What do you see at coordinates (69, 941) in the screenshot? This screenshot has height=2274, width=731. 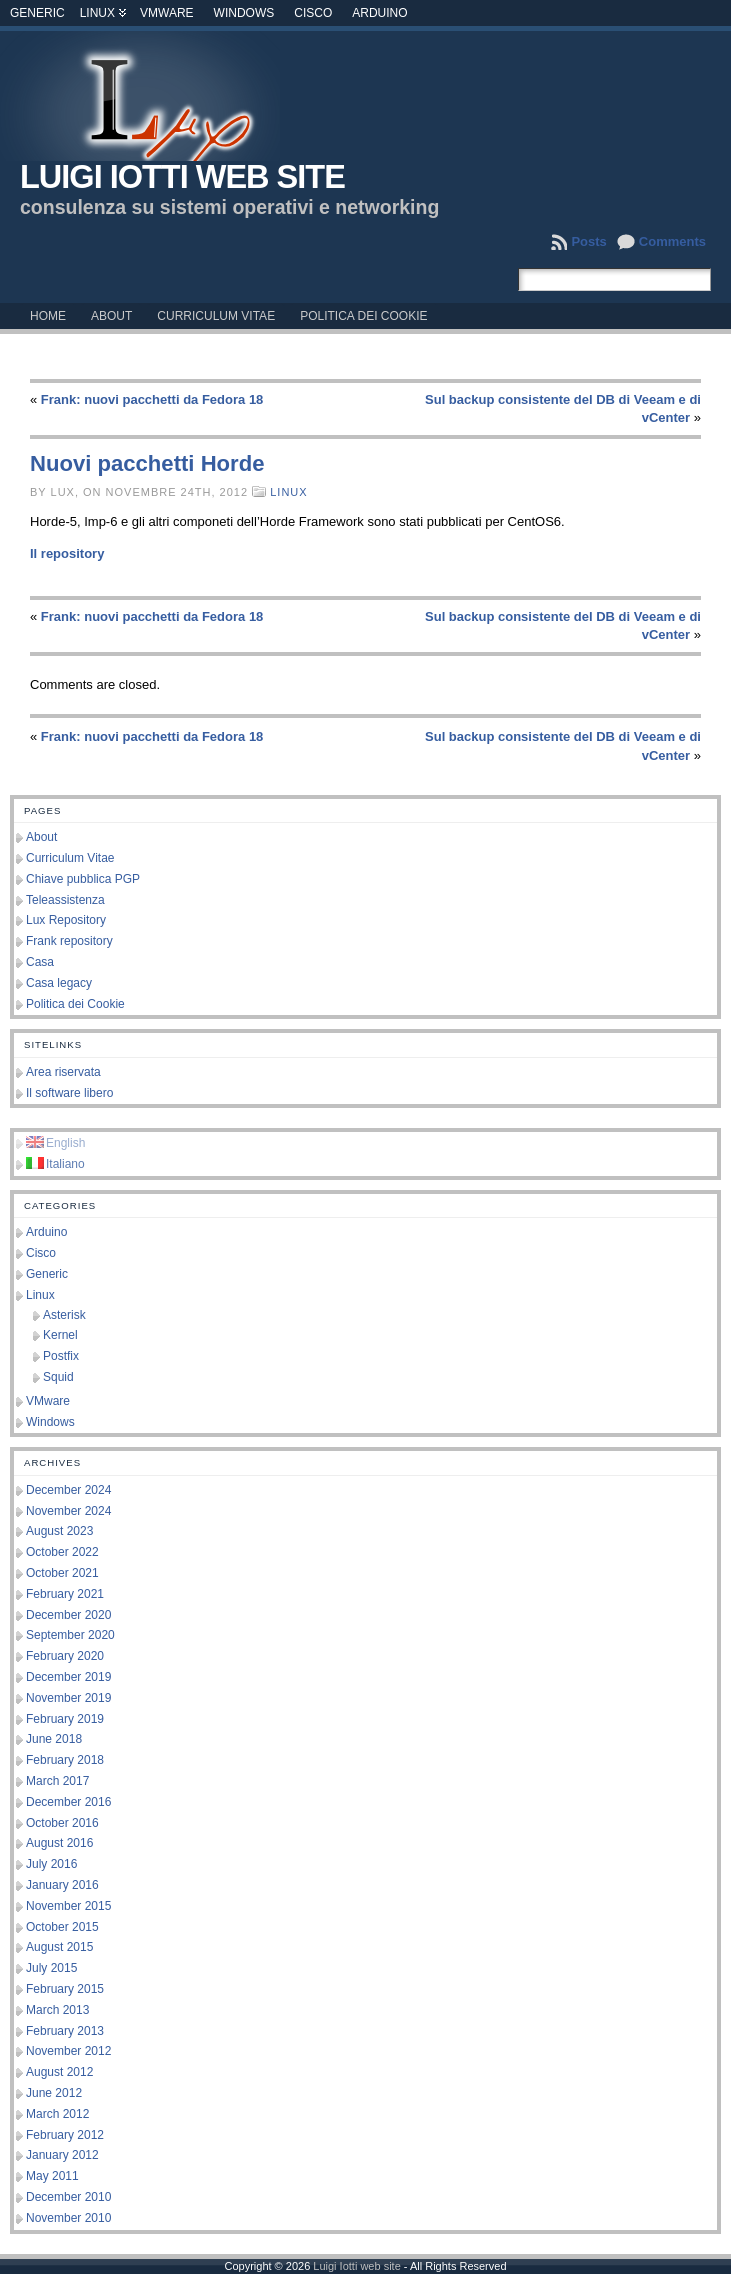 I see `Frank repository` at bounding box center [69, 941].